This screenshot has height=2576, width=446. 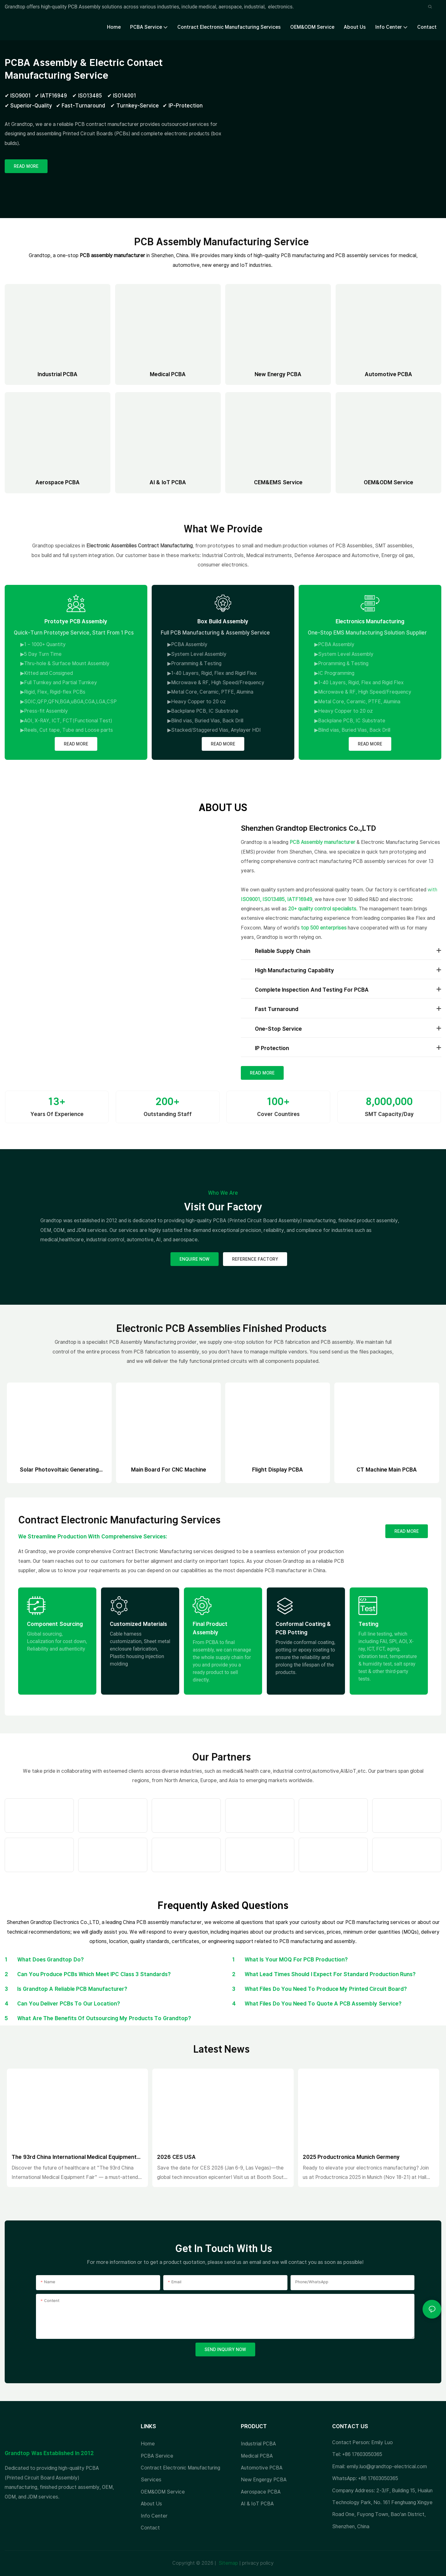 I want to click on Solar photovoltaic generating system PCBA, so click(x=59, y=1470).